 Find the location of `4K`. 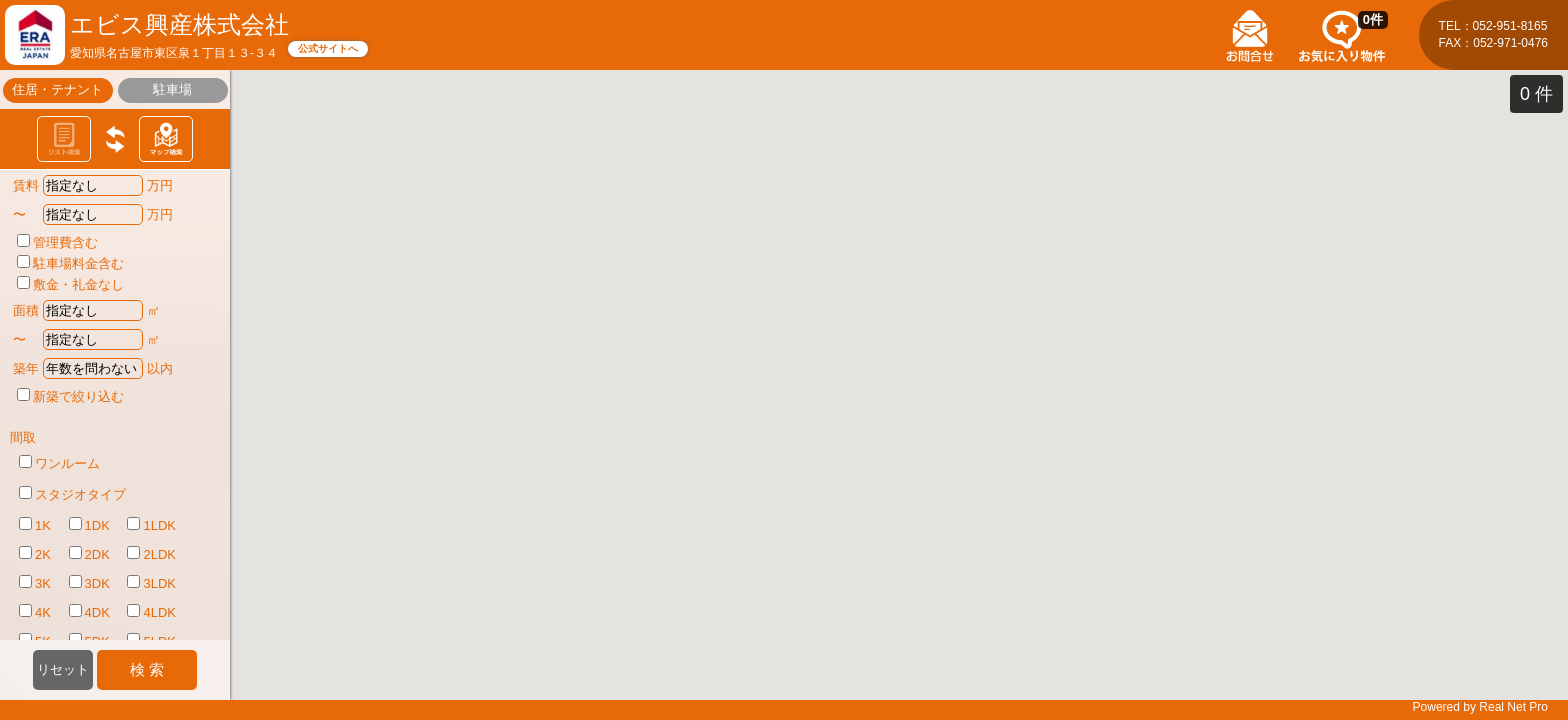

4K is located at coordinates (35, 612).